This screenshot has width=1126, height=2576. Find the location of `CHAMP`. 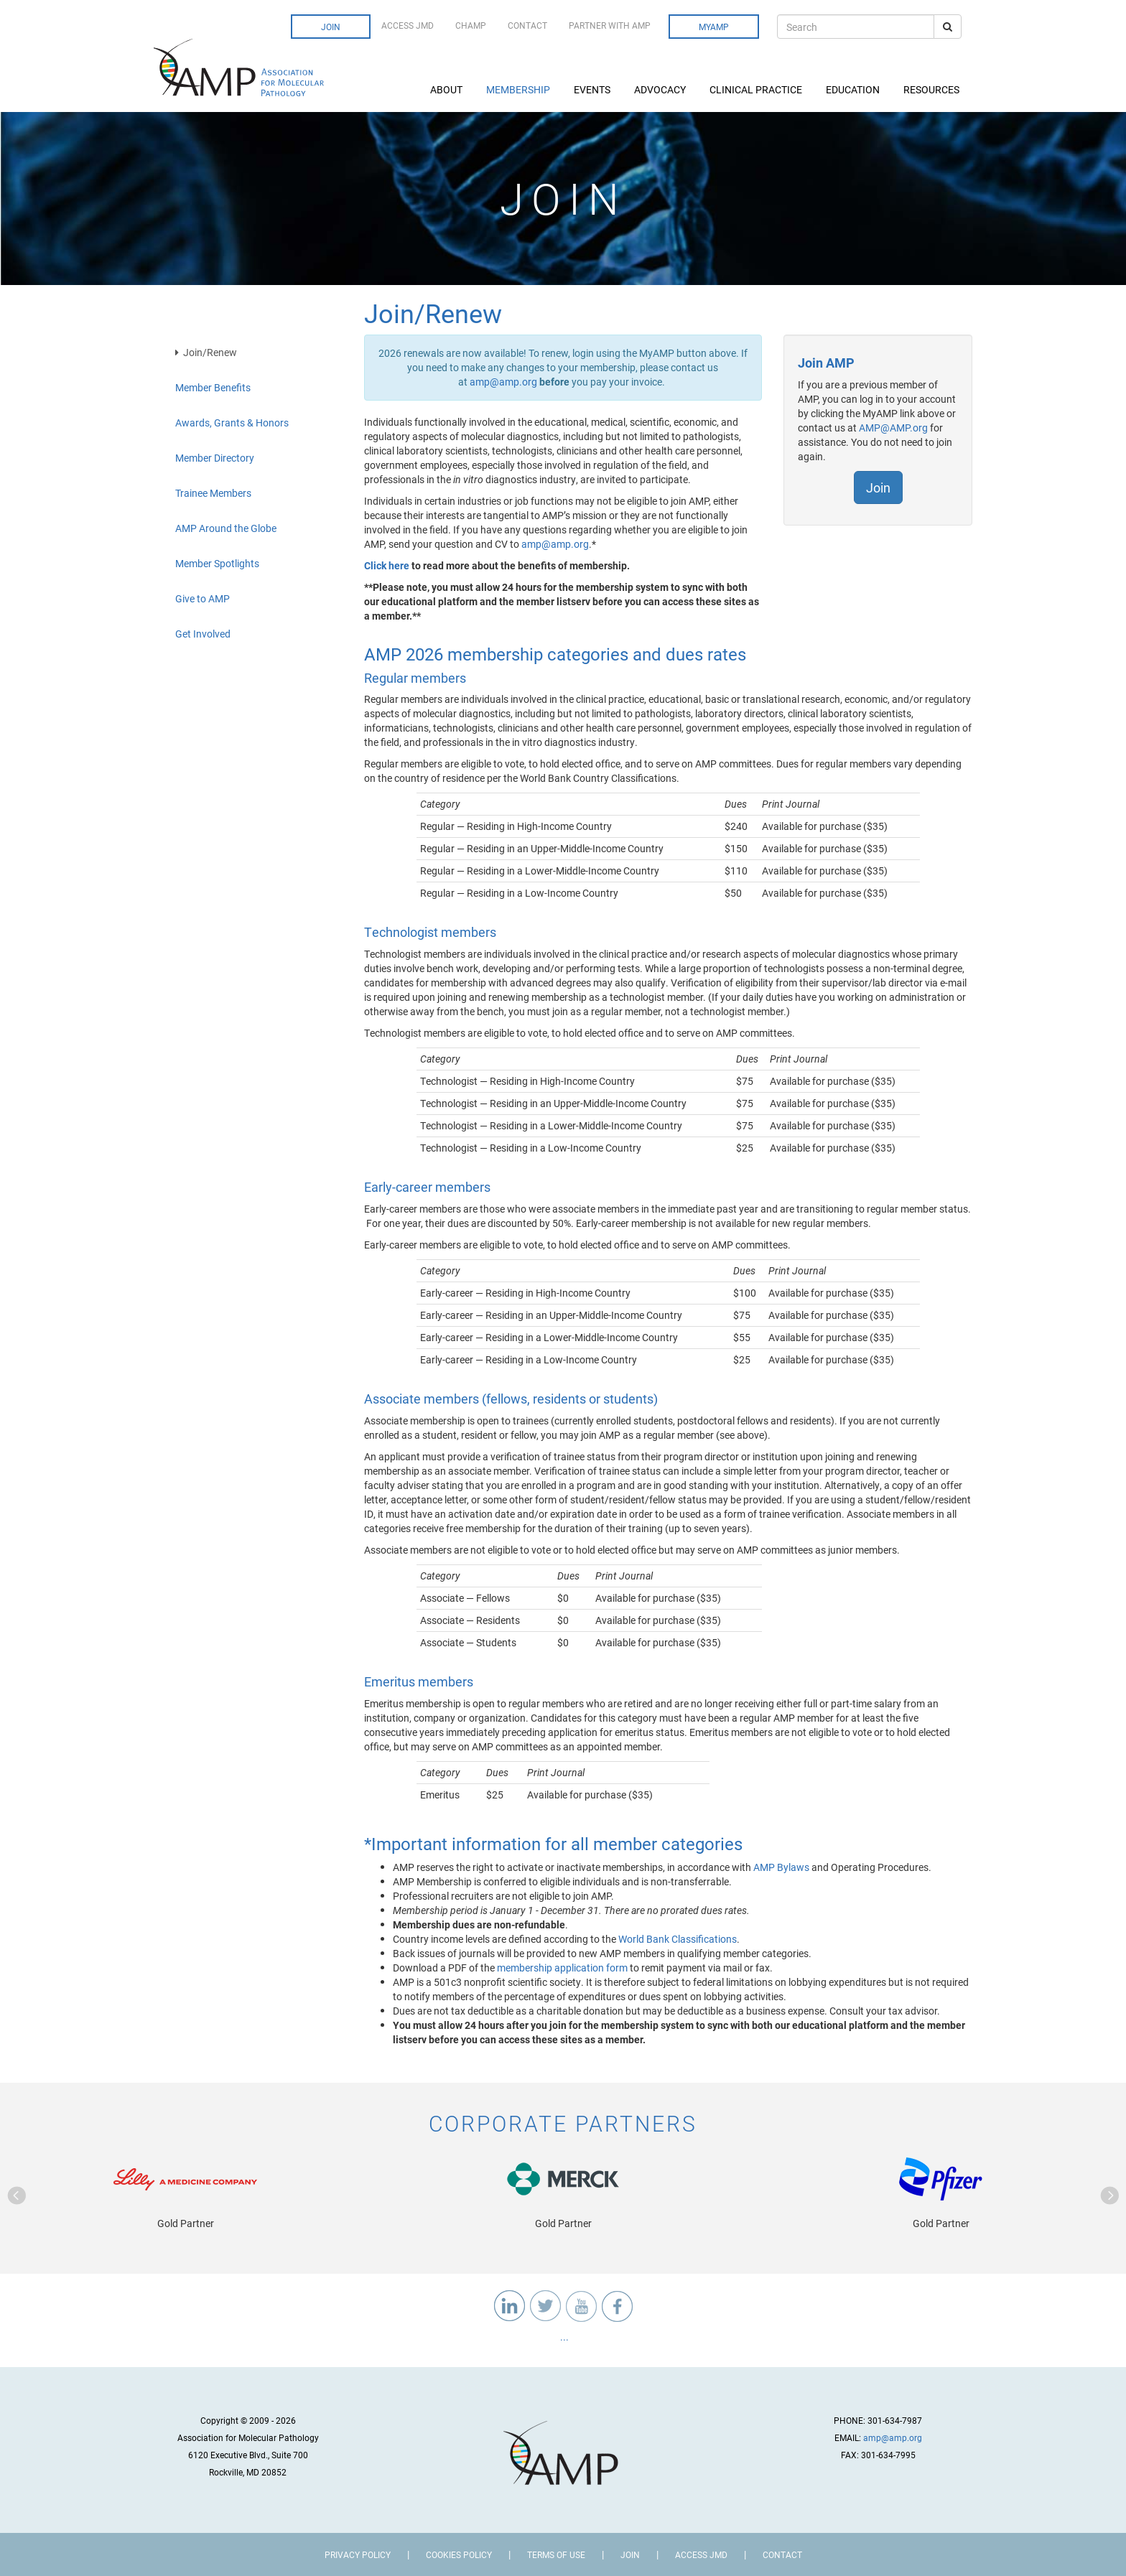

CHAMP is located at coordinates (470, 25).